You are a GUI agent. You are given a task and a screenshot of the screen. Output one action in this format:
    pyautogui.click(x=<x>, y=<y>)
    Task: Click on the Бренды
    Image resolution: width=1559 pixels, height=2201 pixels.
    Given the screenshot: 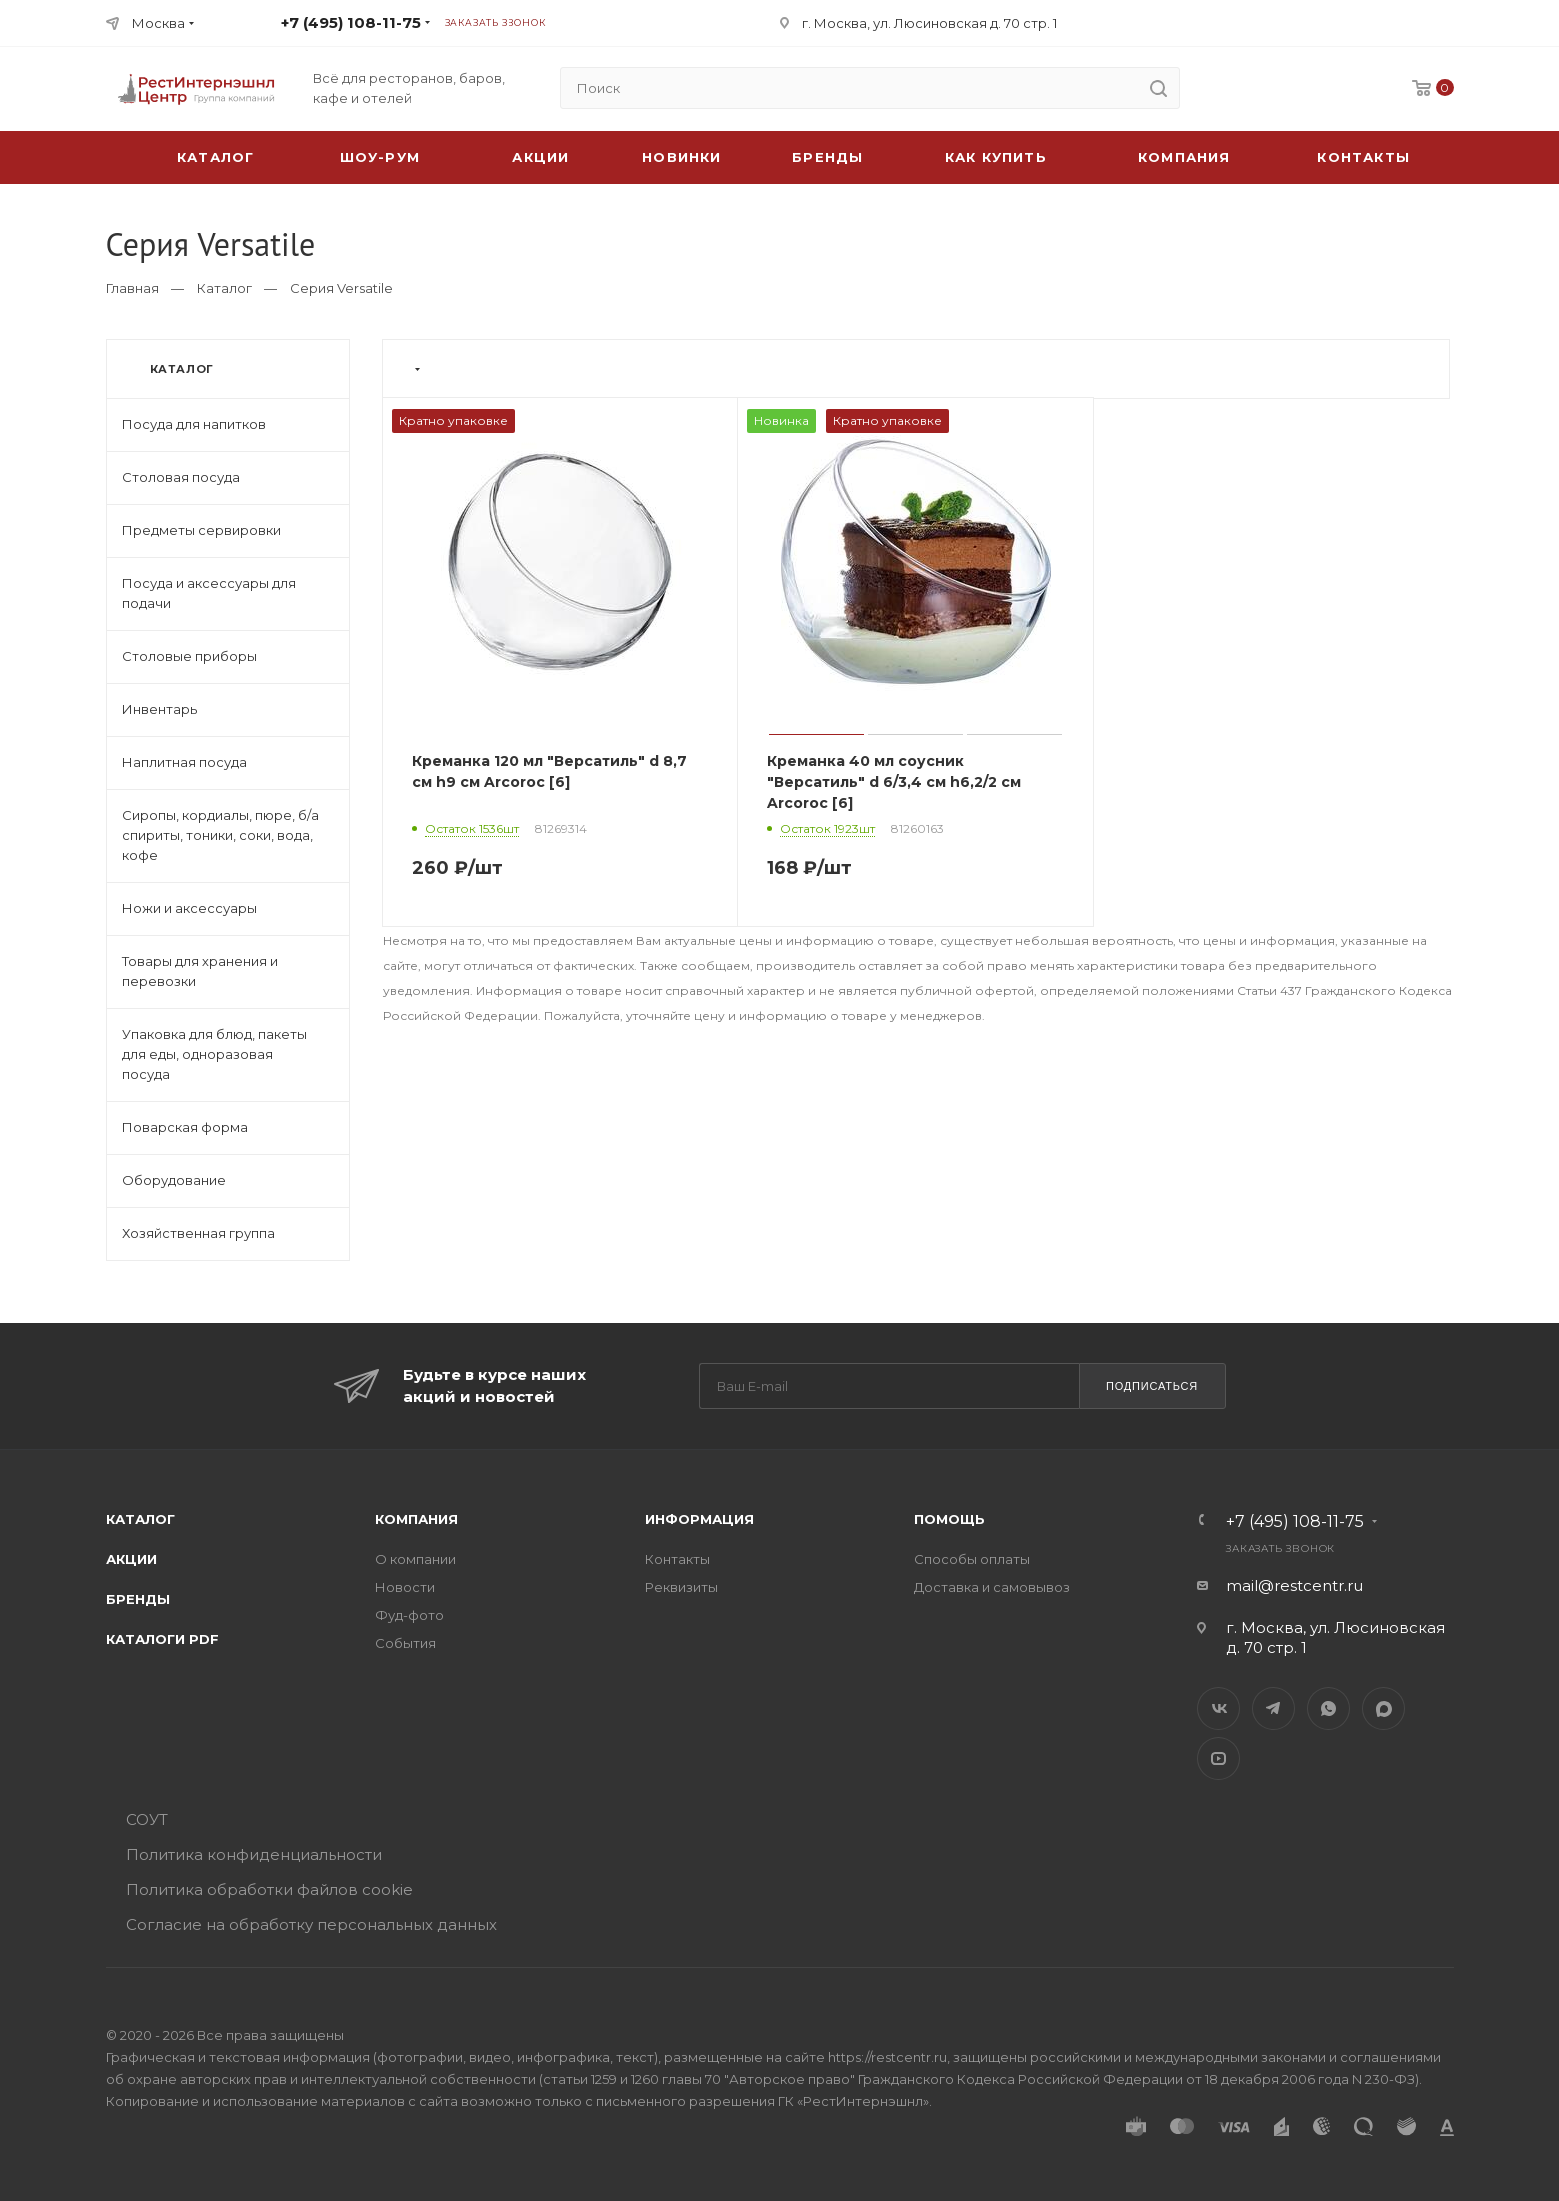 What is the action you would take?
    pyautogui.click(x=827, y=157)
    